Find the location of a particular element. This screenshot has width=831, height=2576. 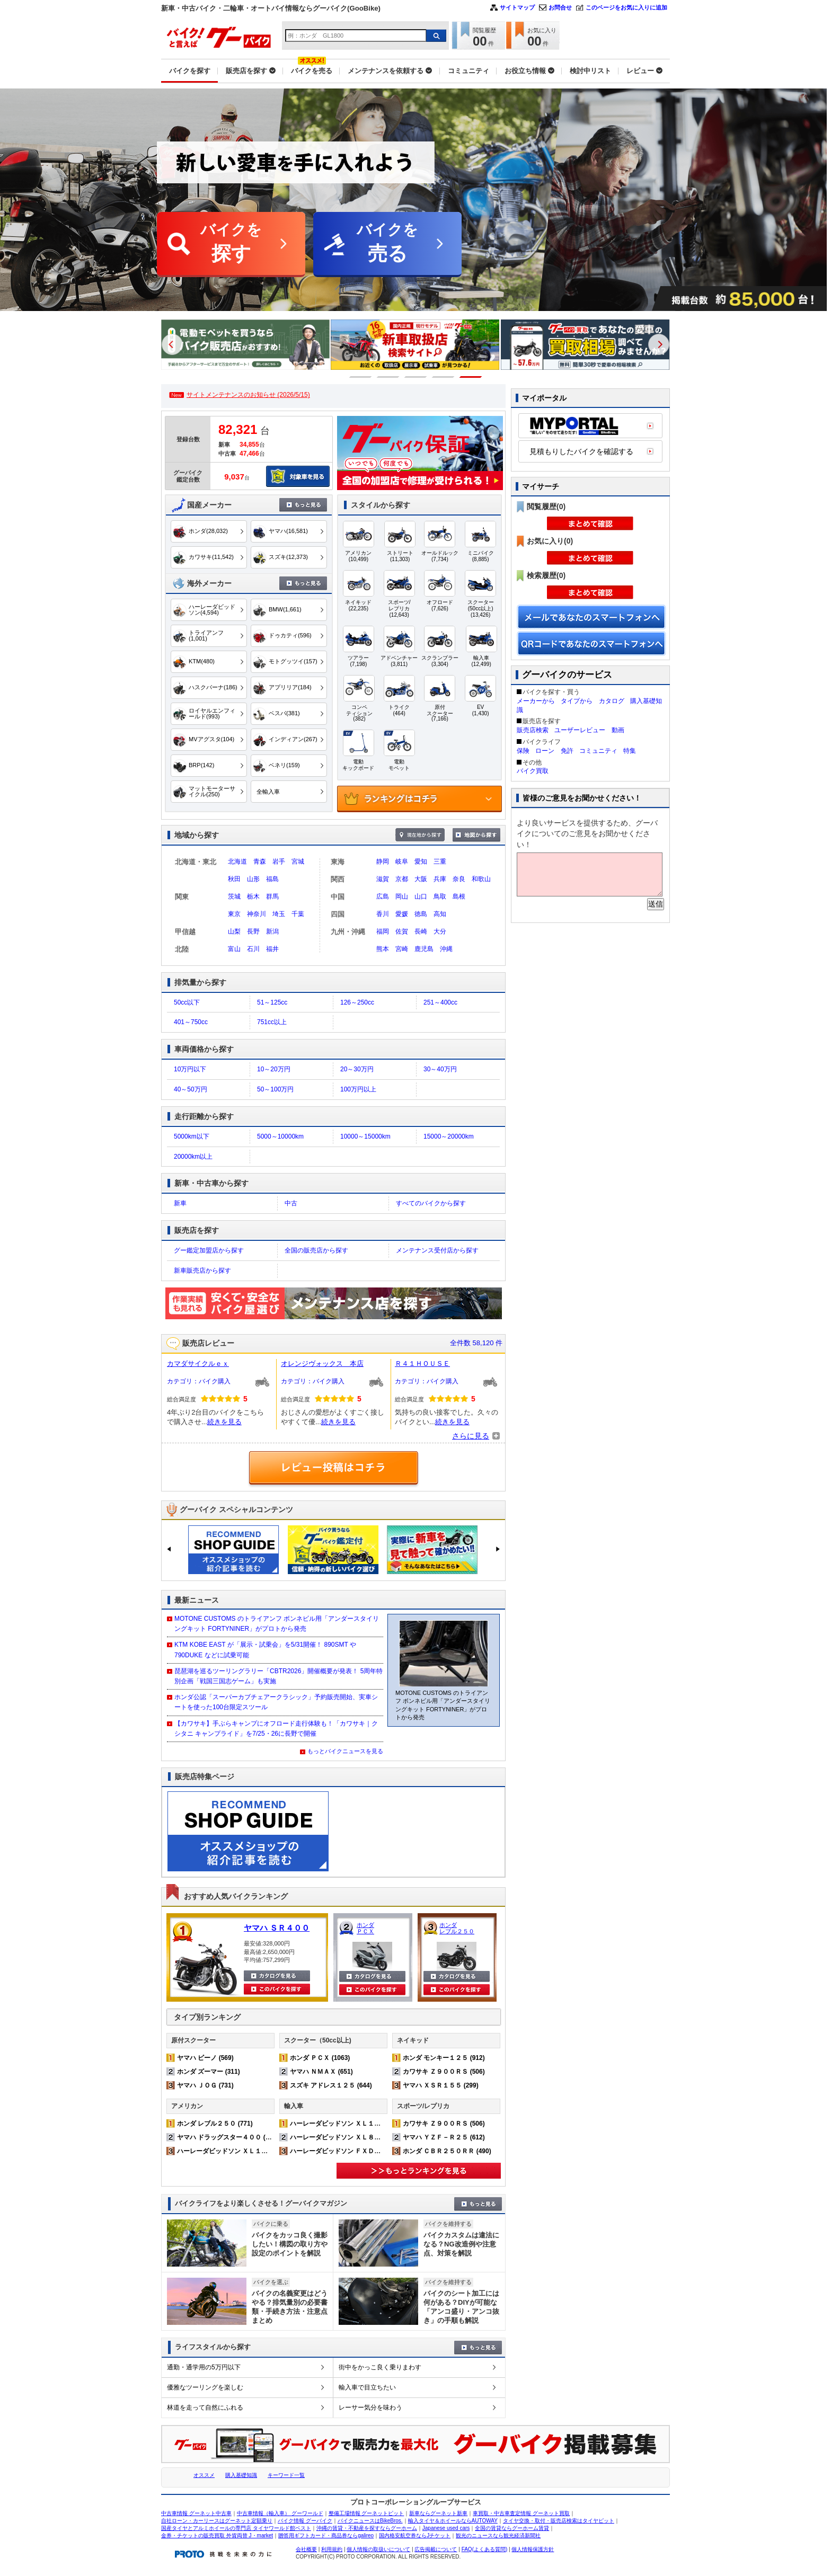

5 [button] is located at coordinates (470, 377).